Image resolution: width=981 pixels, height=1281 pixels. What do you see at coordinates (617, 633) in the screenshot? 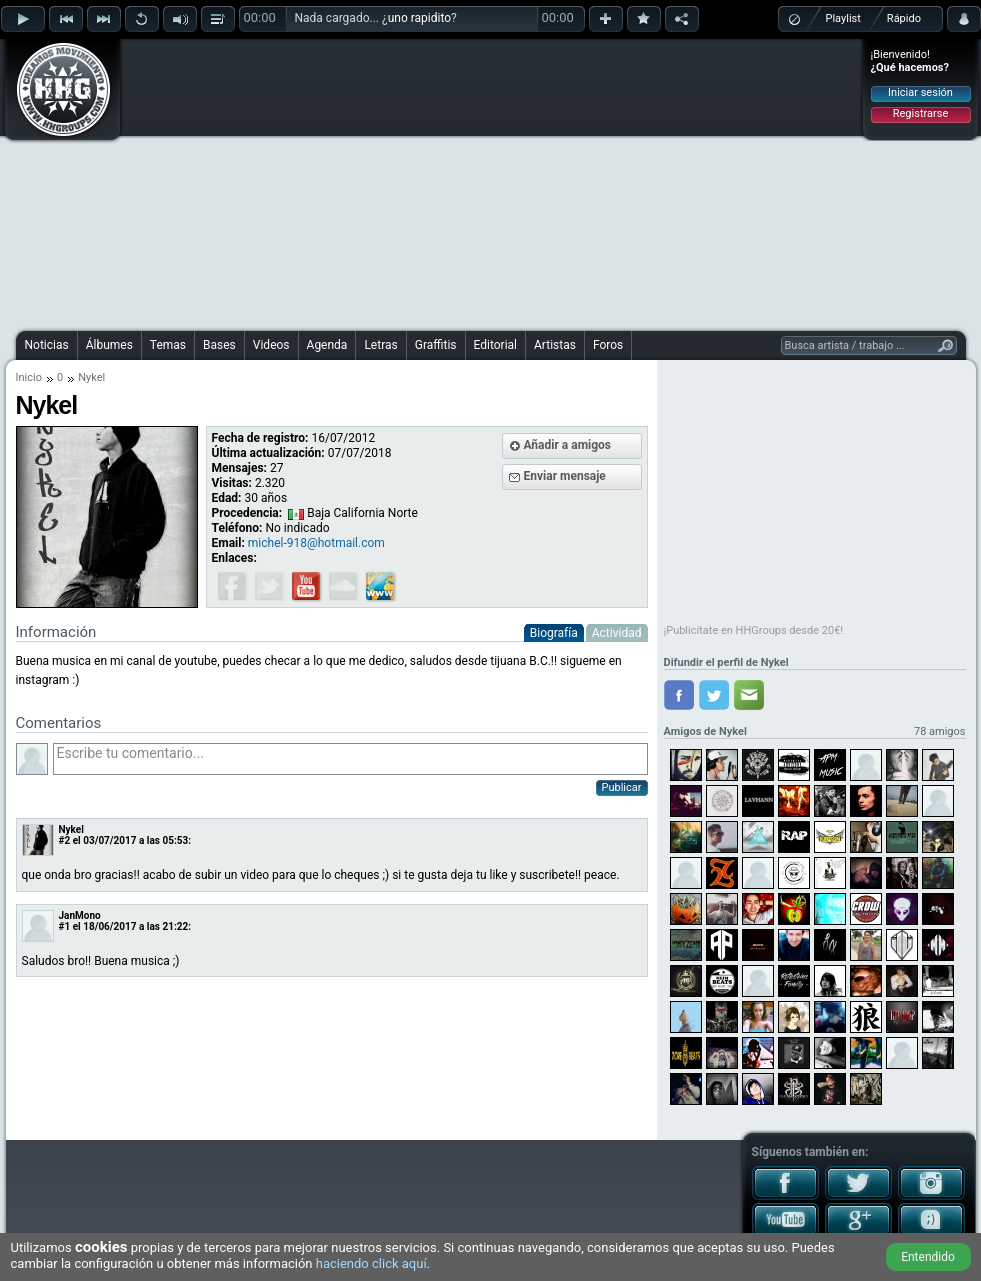
I see `Actividad` at bounding box center [617, 633].